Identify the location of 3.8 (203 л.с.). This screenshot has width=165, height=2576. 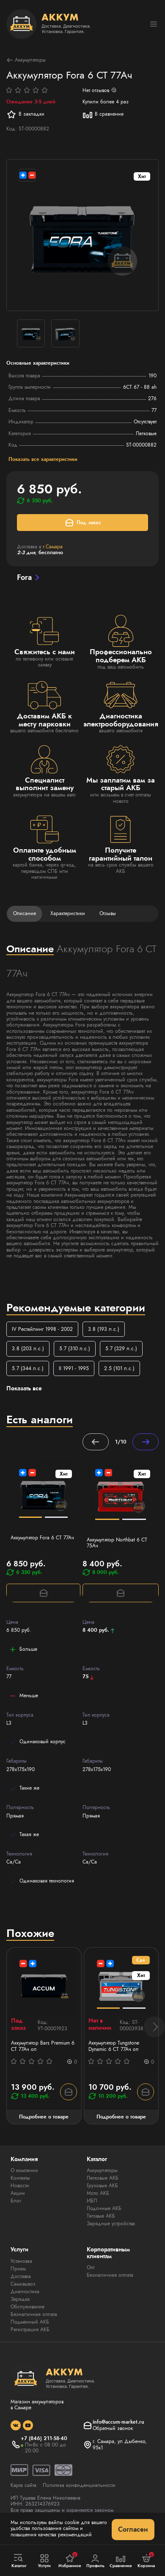
(28, 1348).